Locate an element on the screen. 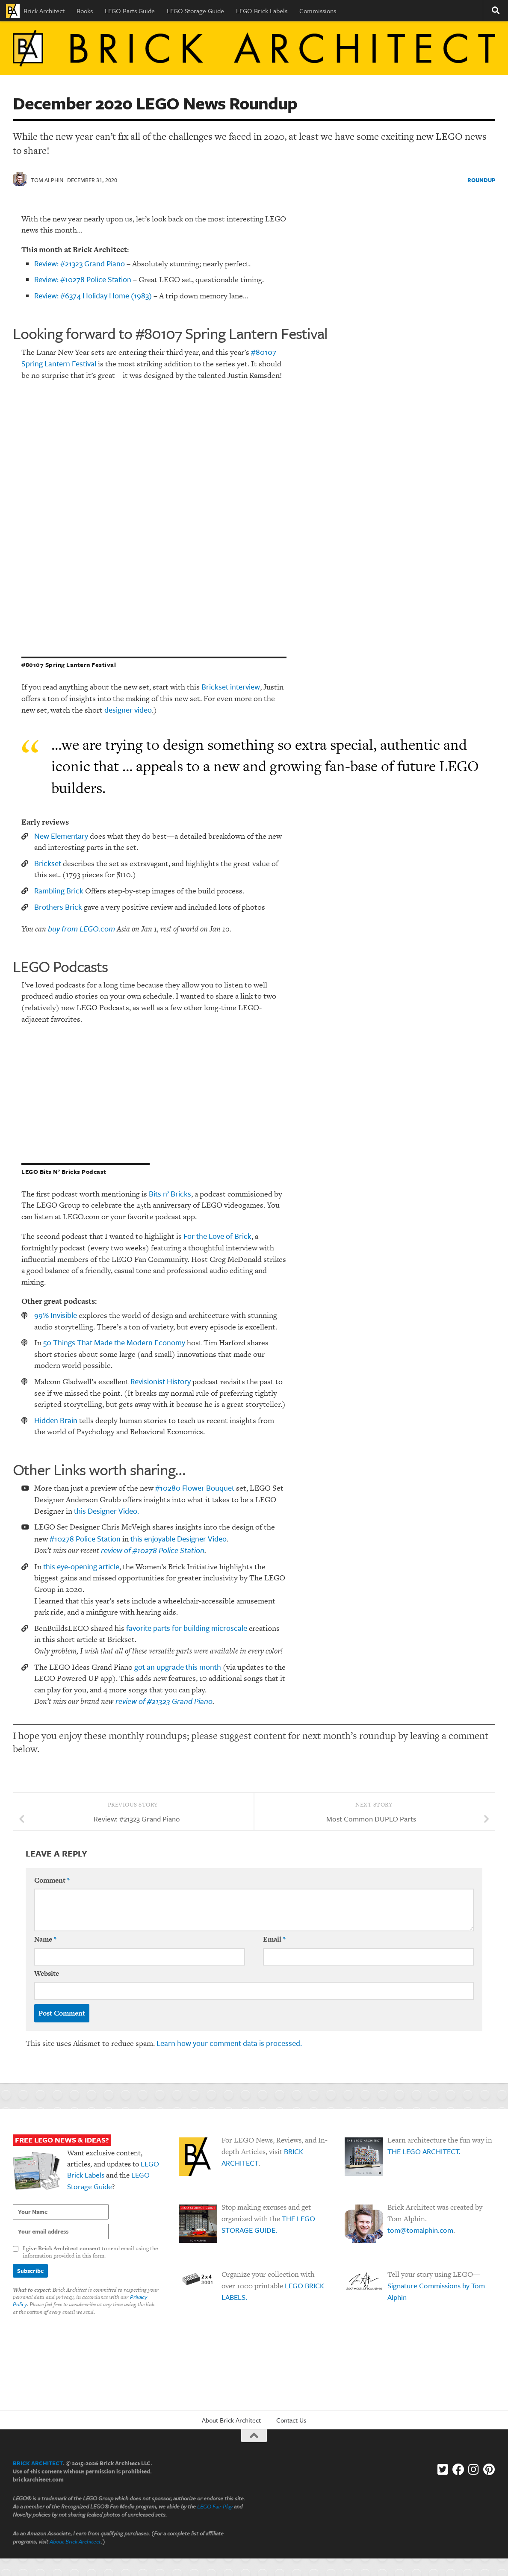 The width and height of the screenshot is (508, 2576). Bits n’ Bricks is located at coordinates (170, 1193).